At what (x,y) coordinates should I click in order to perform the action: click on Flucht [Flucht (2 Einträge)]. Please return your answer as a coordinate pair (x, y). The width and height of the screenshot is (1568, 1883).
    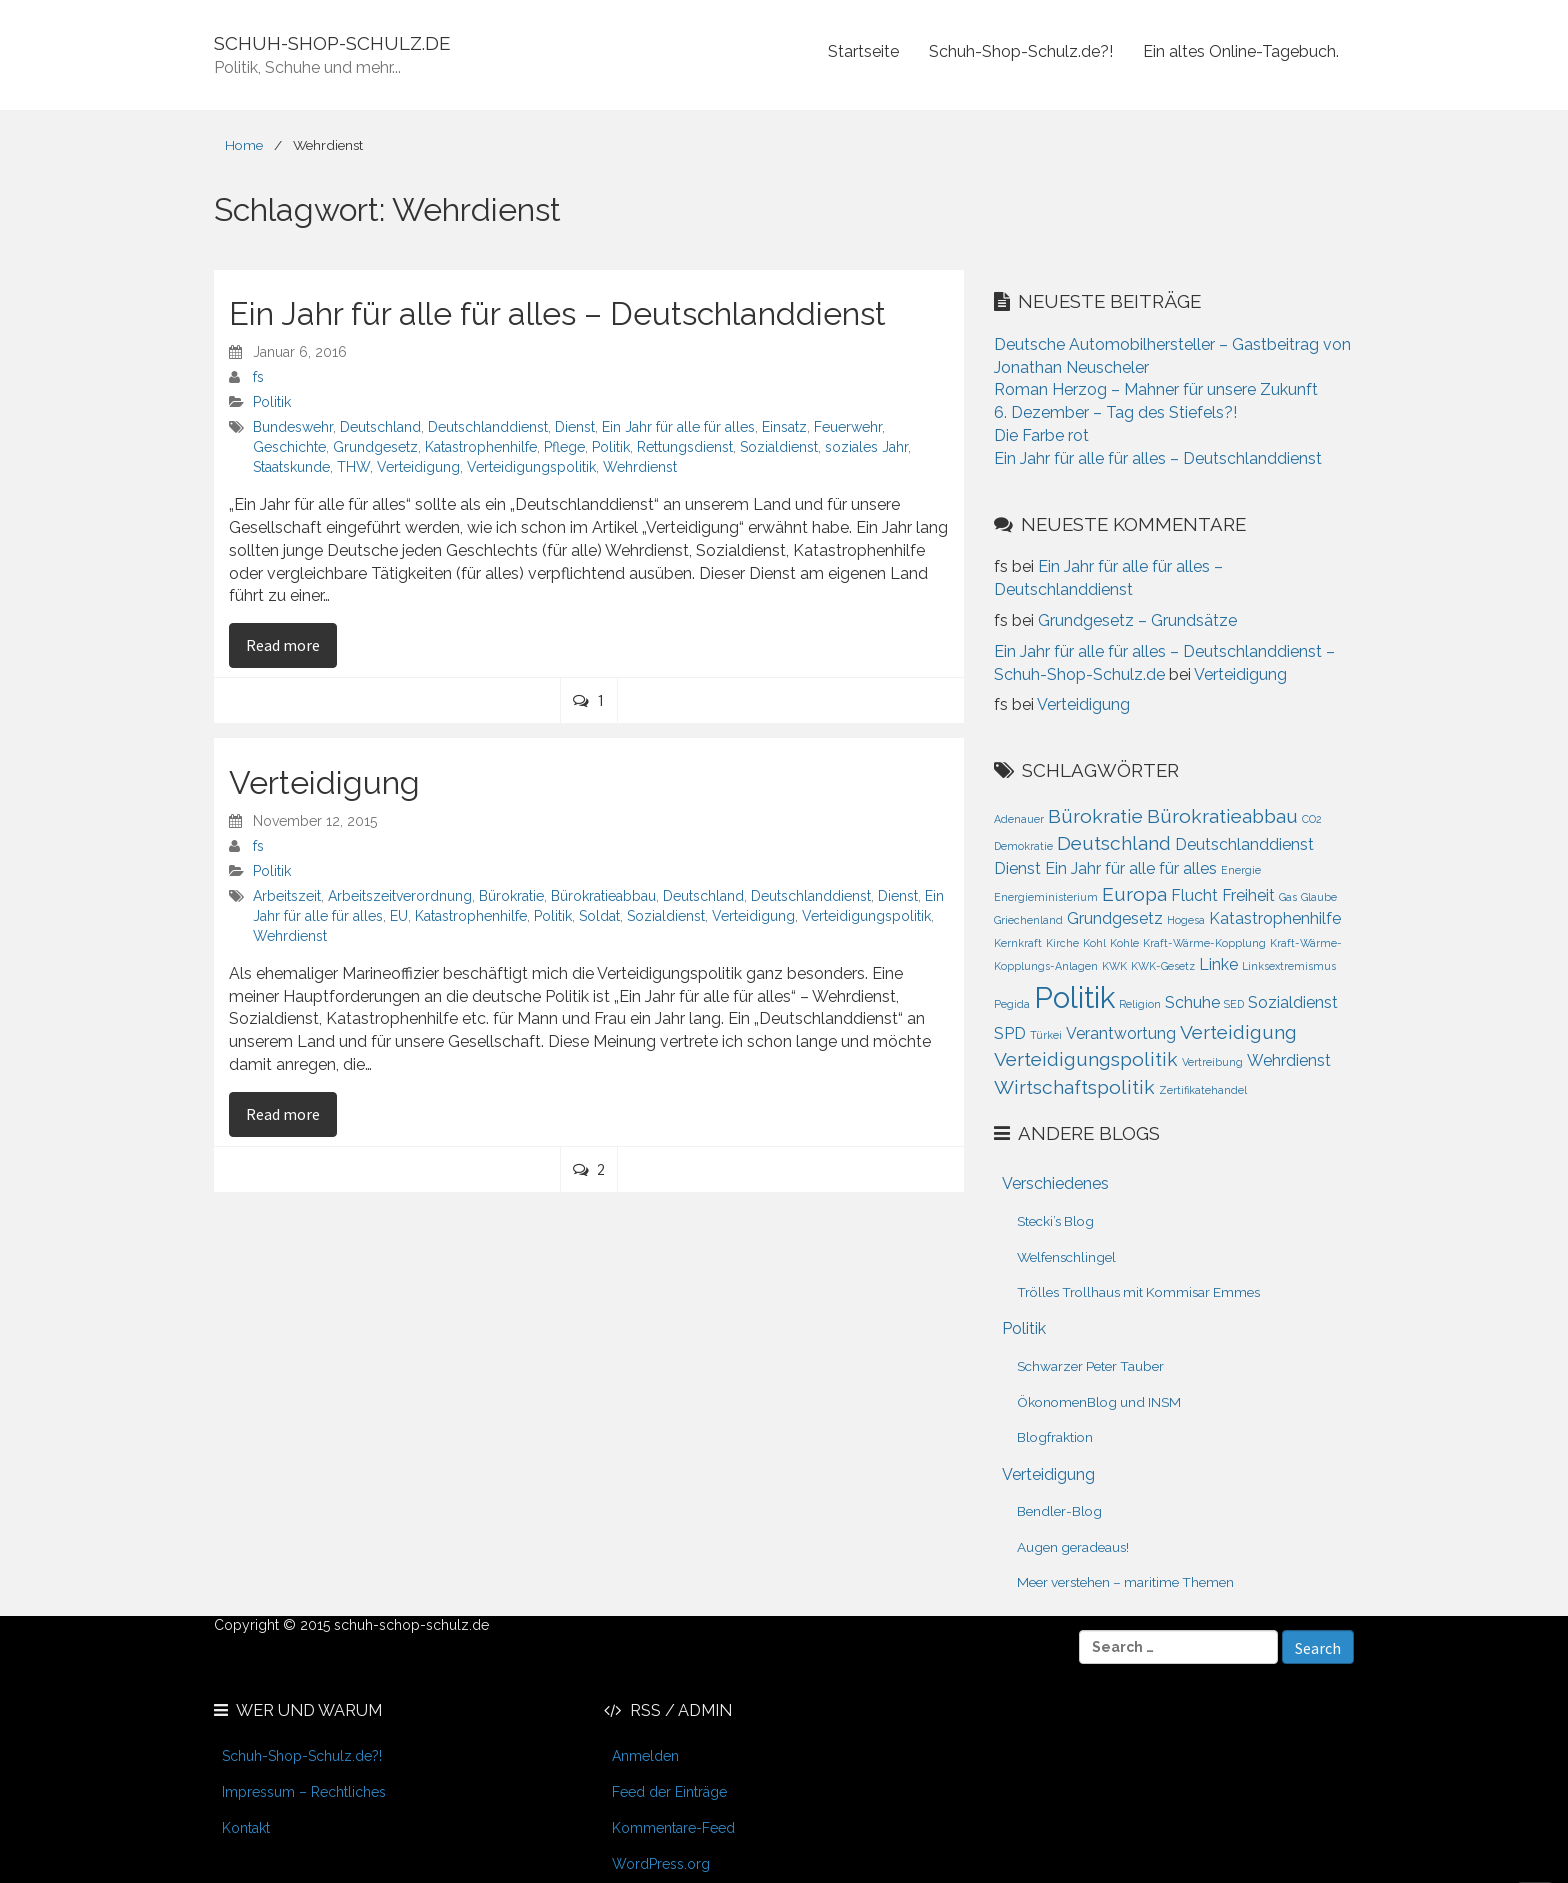
    Looking at the image, I should click on (1194, 895).